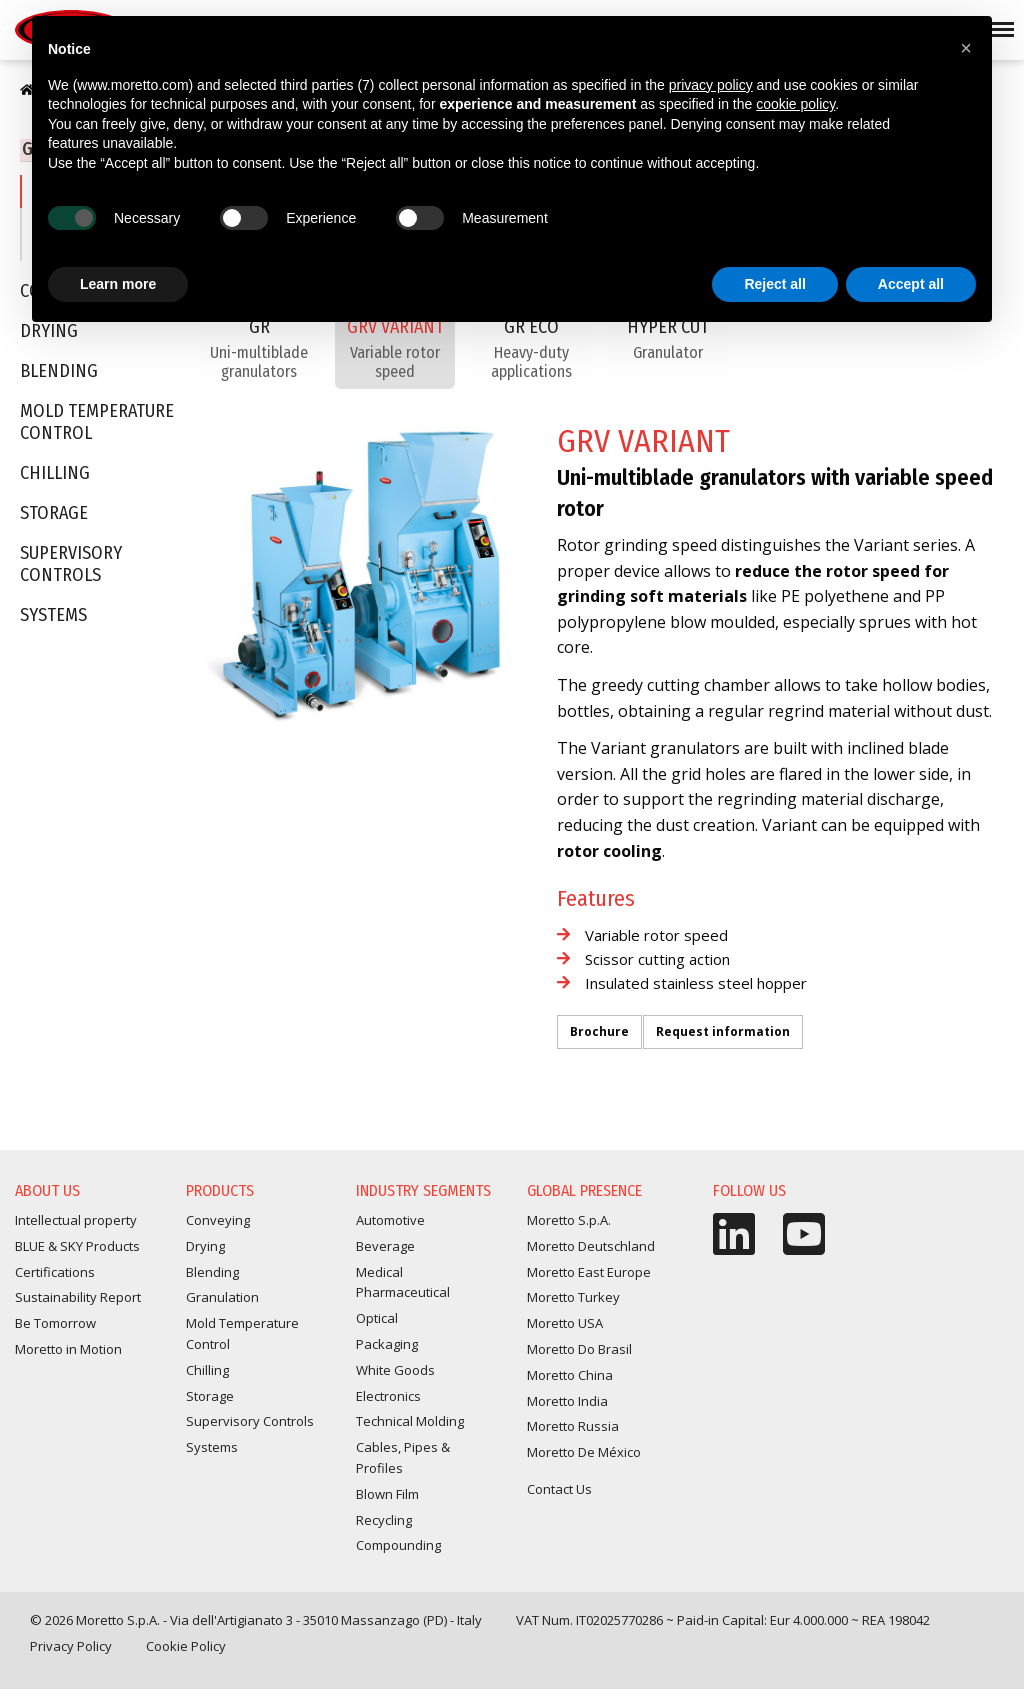 This screenshot has height=1689, width=1024. What do you see at coordinates (68, 1349) in the screenshot?
I see `Moretto in Motion` at bounding box center [68, 1349].